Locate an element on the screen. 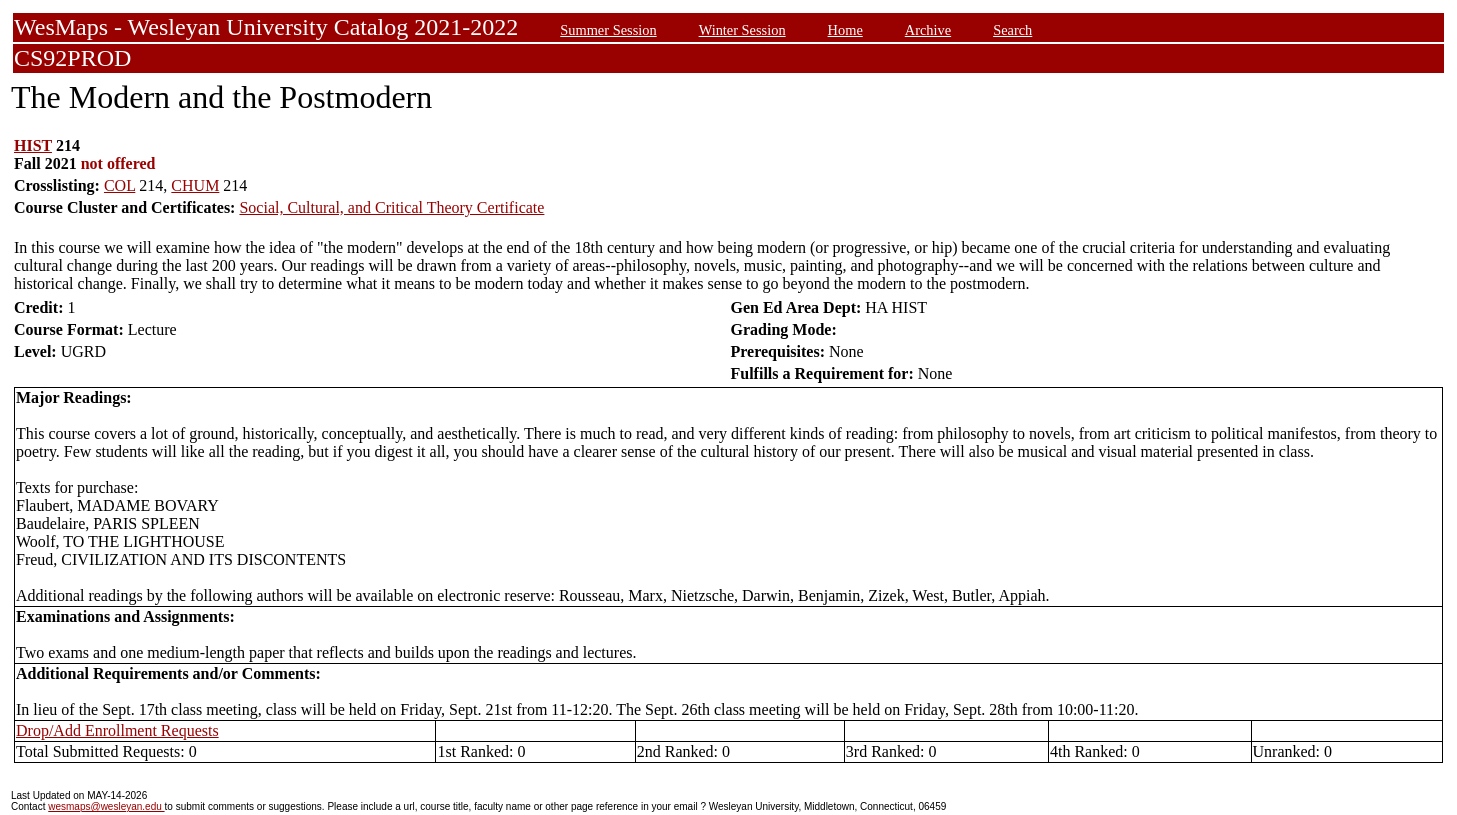 Image resolution: width=1457 pixels, height=815 pixels. CHUM is located at coordinates (195, 185).